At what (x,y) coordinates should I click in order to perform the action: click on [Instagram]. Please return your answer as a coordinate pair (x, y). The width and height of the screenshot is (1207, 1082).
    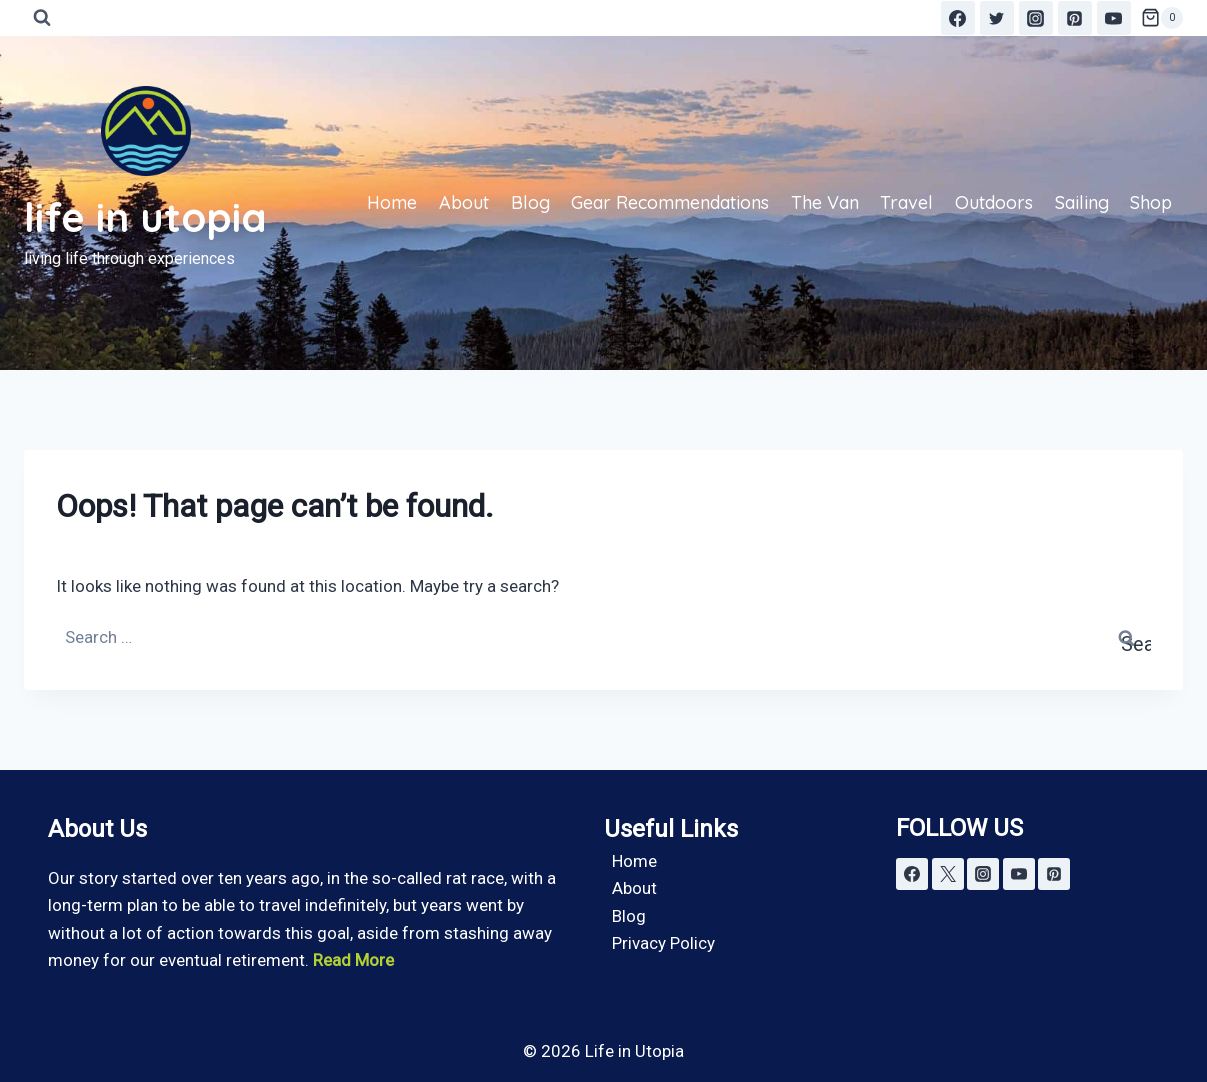
    Looking at the image, I should click on (1036, 18).